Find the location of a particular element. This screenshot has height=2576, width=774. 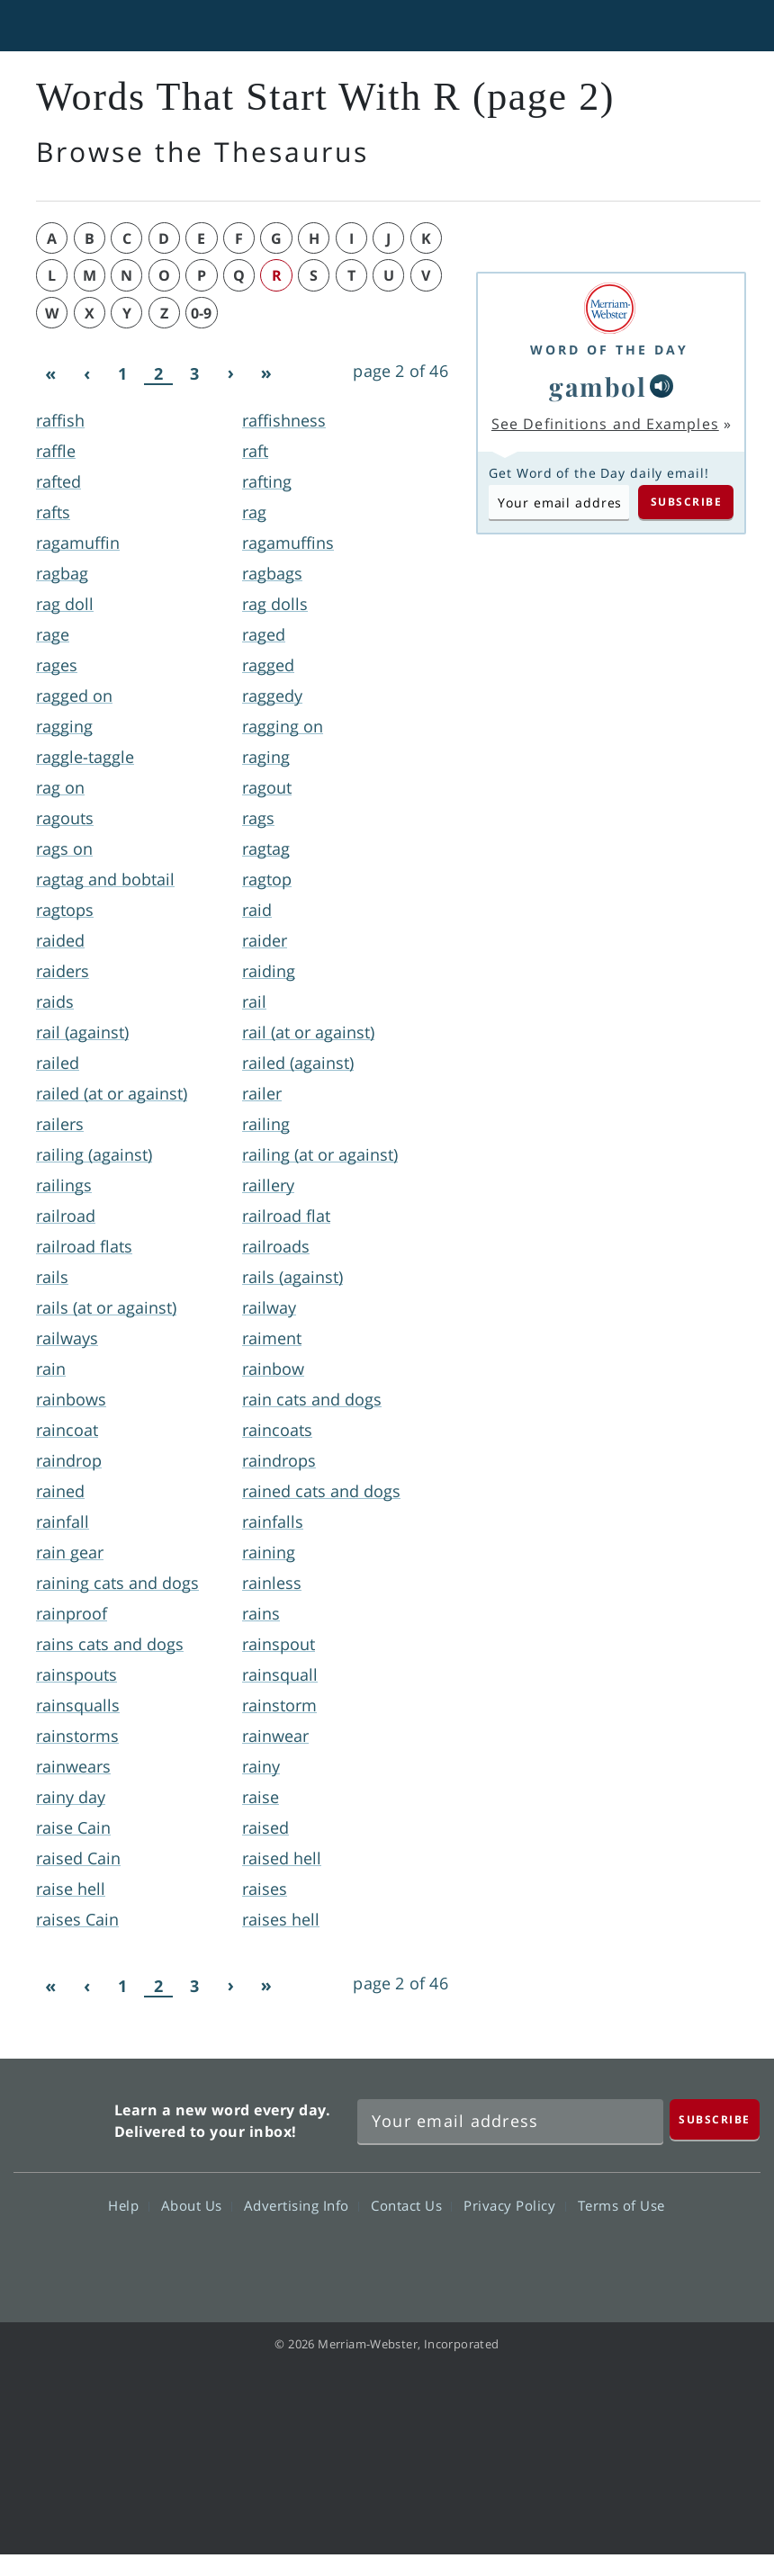

Terms of Use is located at coordinates (621, 2205).